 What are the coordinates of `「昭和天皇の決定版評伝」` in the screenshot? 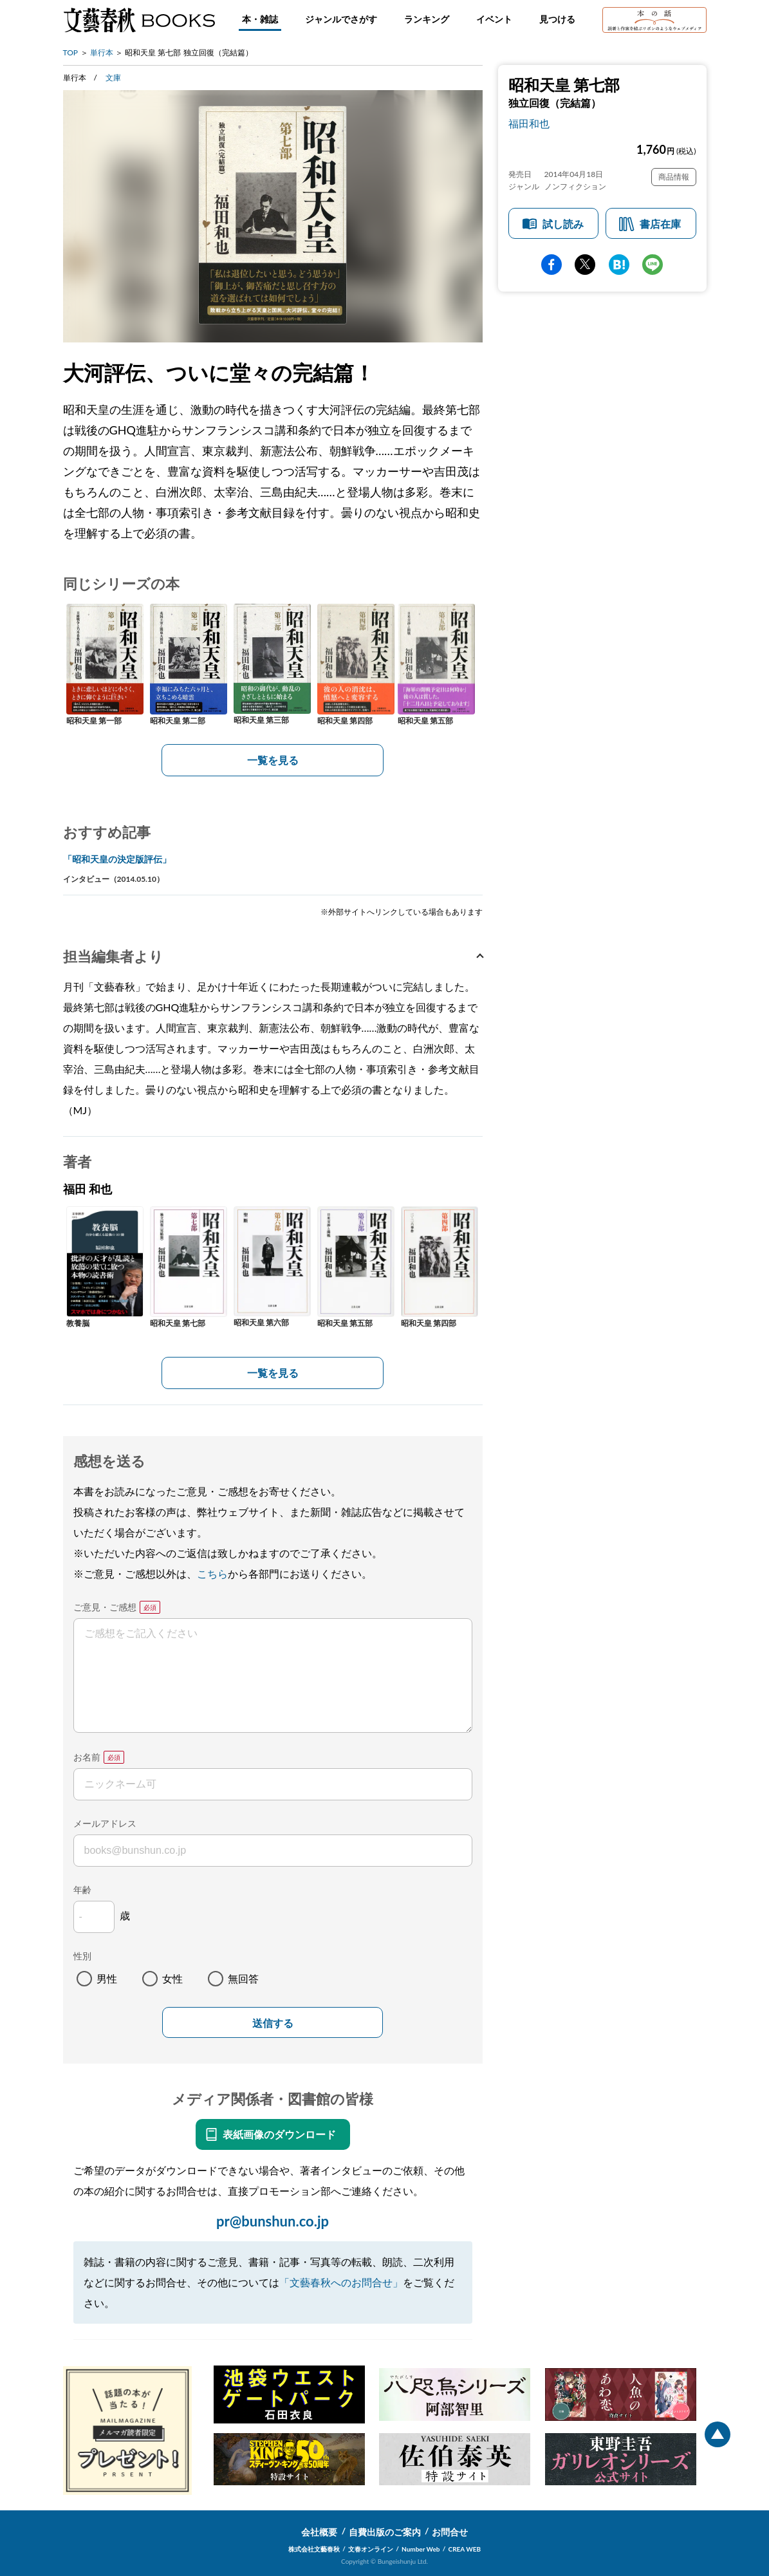 It's located at (117, 859).